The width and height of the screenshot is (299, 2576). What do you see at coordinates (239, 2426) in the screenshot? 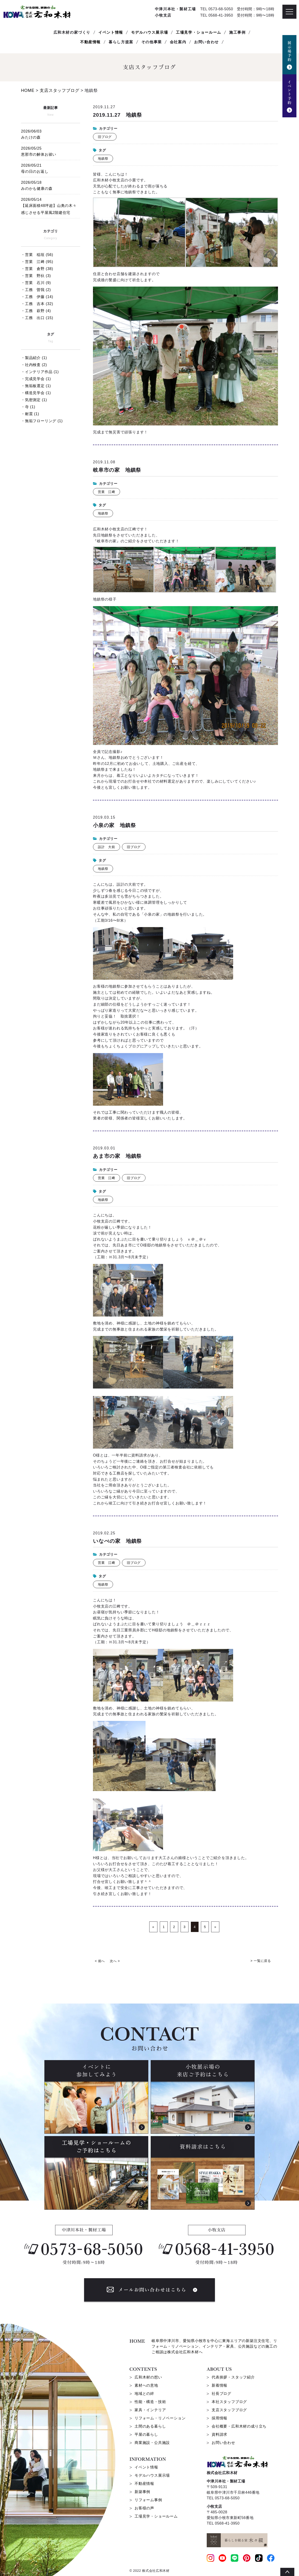
I see `会社概要・広和木材の成り立ち` at bounding box center [239, 2426].